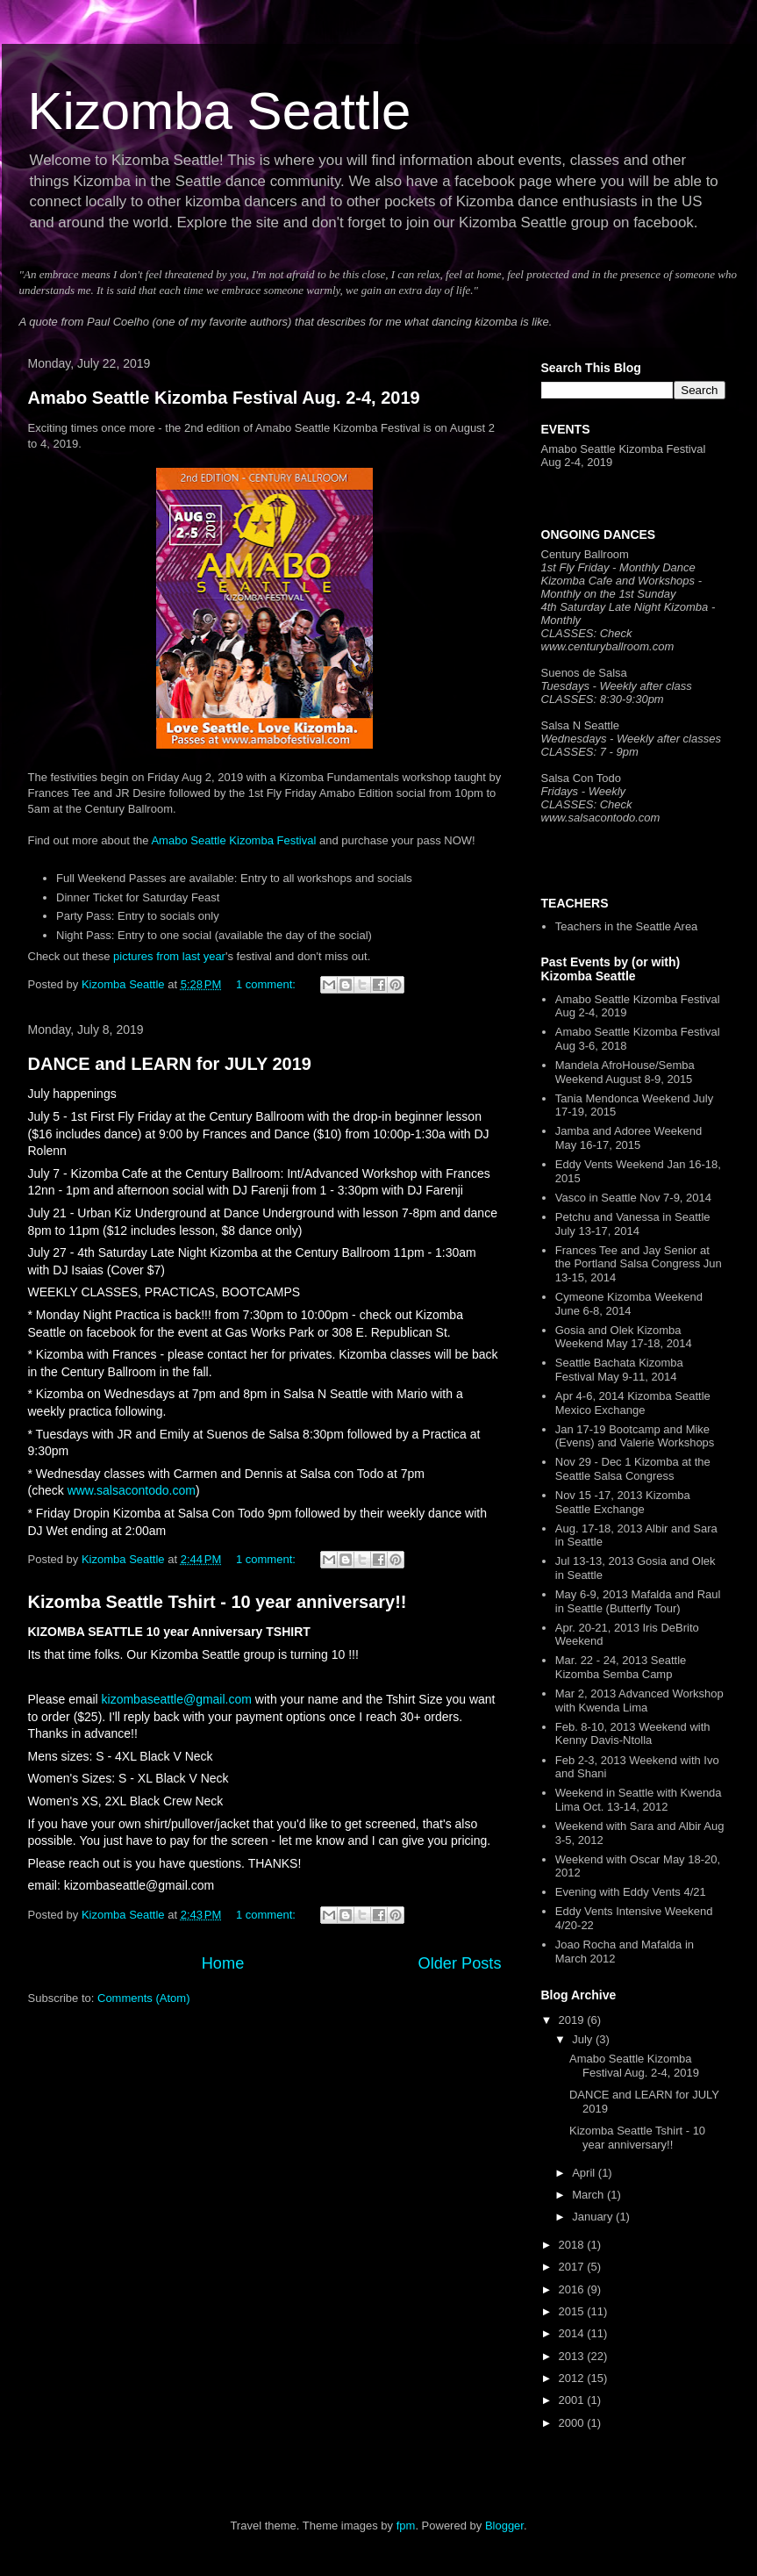 Image resolution: width=757 pixels, height=2576 pixels. What do you see at coordinates (602, 699) in the screenshot?
I see `CLASSES: 8:30-9:30pm` at bounding box center [602, 699].